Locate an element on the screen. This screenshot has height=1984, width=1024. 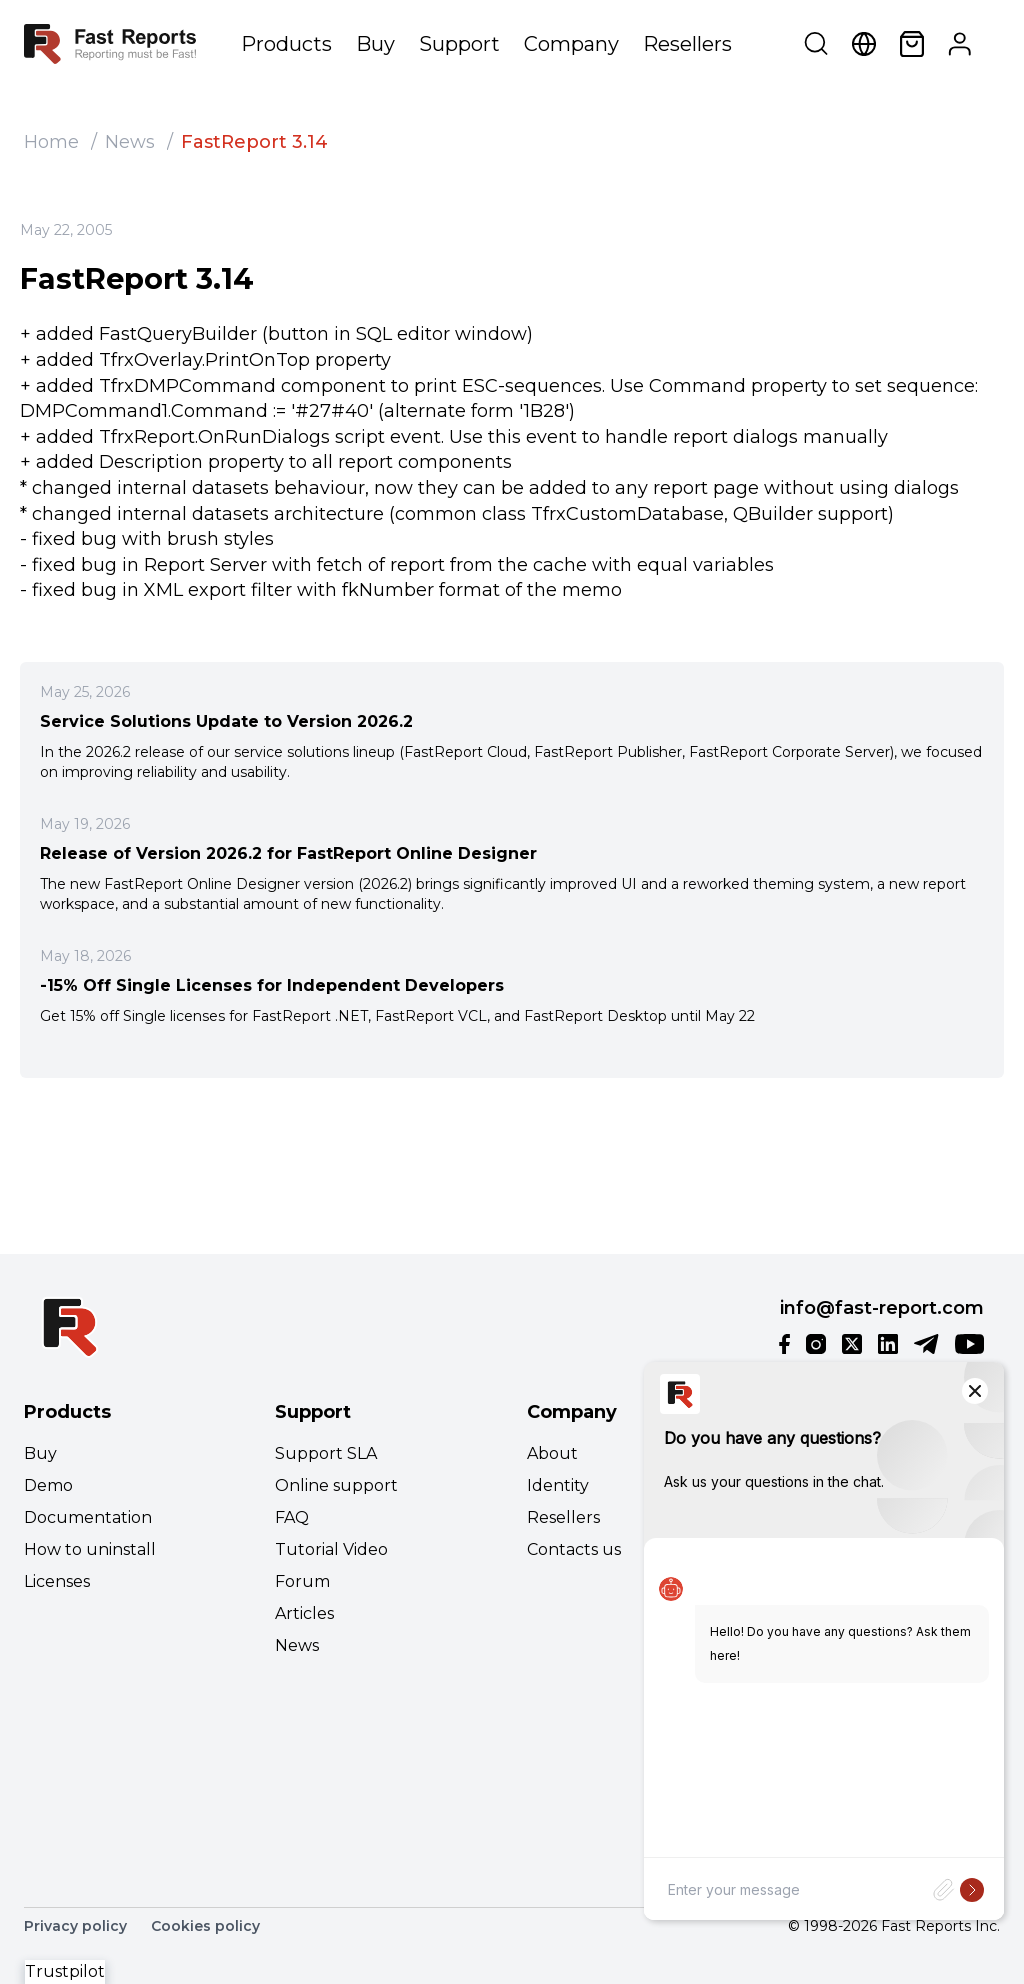
Buy is located at coordinates (375, 44).